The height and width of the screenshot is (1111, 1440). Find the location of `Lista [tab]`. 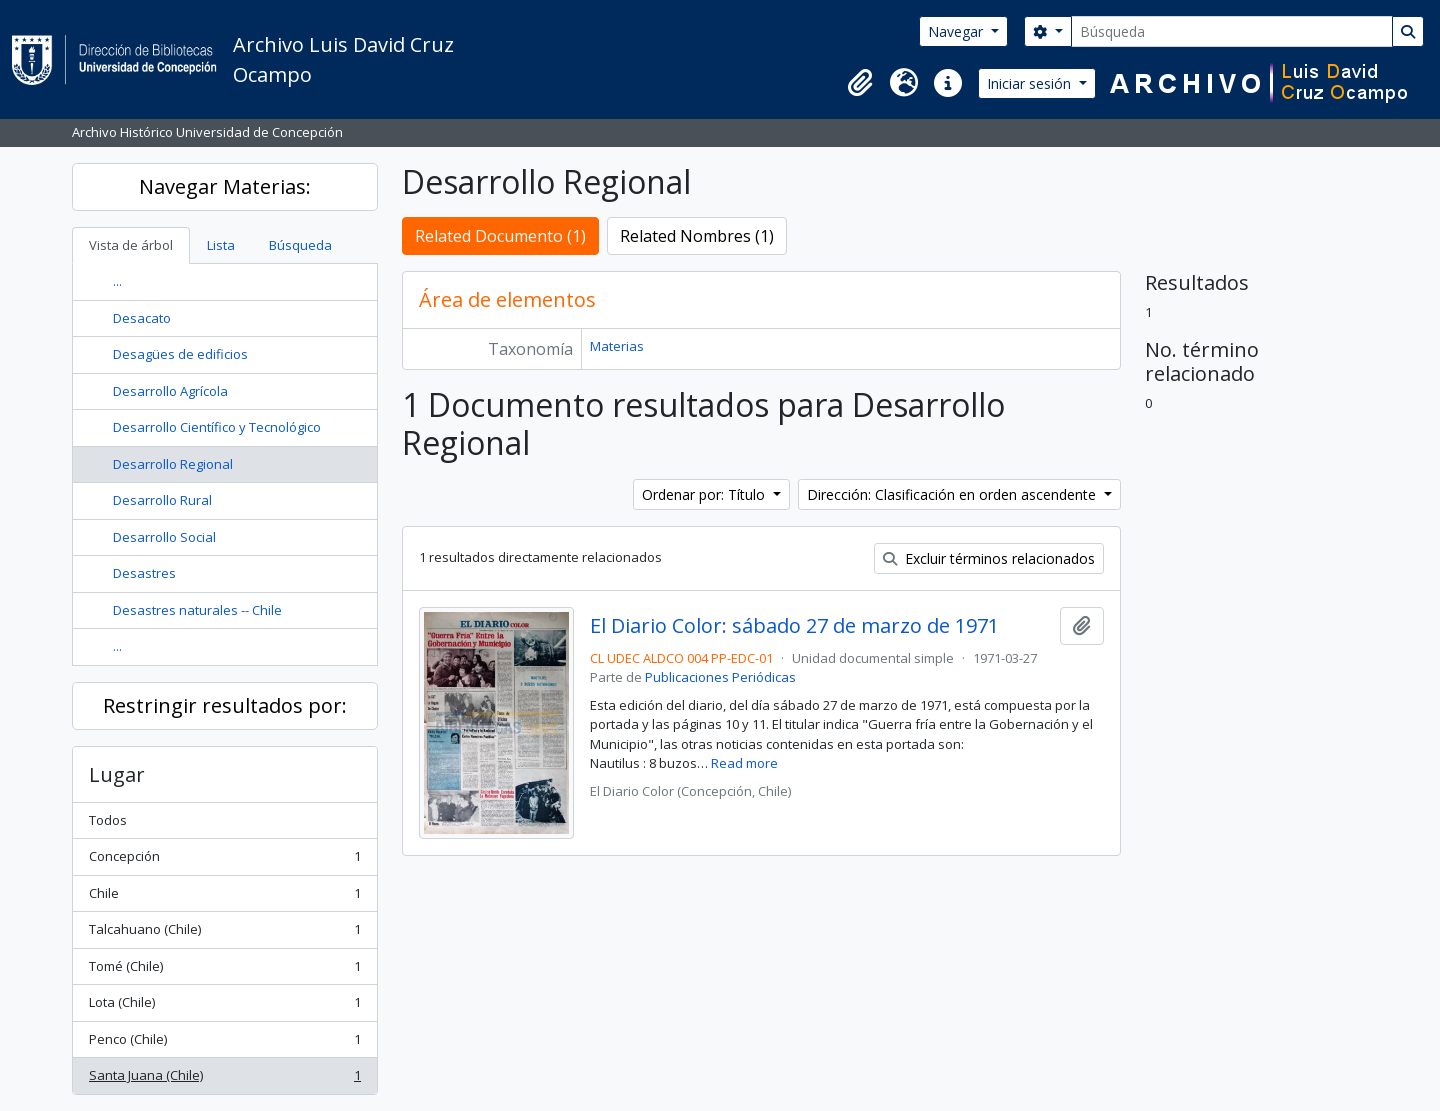

Lista [tab] is located at coordinates (221, 245).